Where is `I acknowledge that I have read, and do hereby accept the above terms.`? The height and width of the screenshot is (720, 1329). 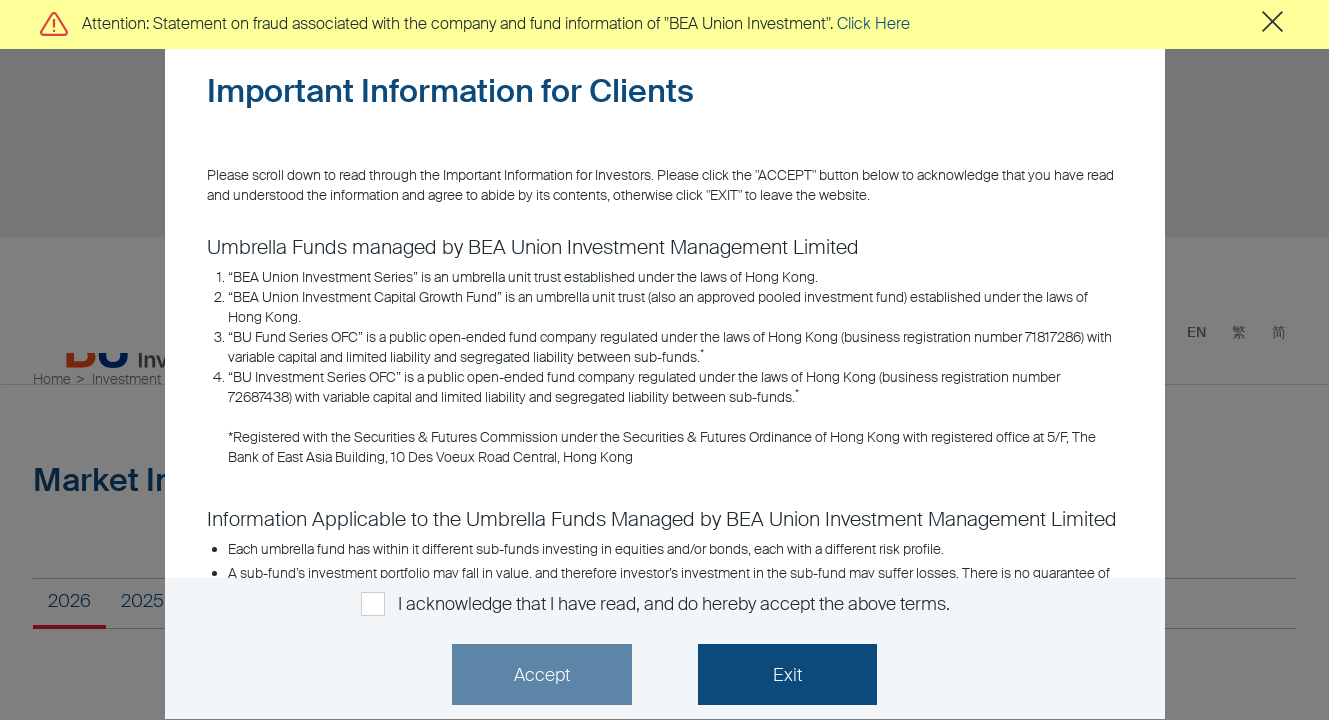 I acknowledge that I have read, and do hereby accept the above terms. is located at coordinates (673, 604).